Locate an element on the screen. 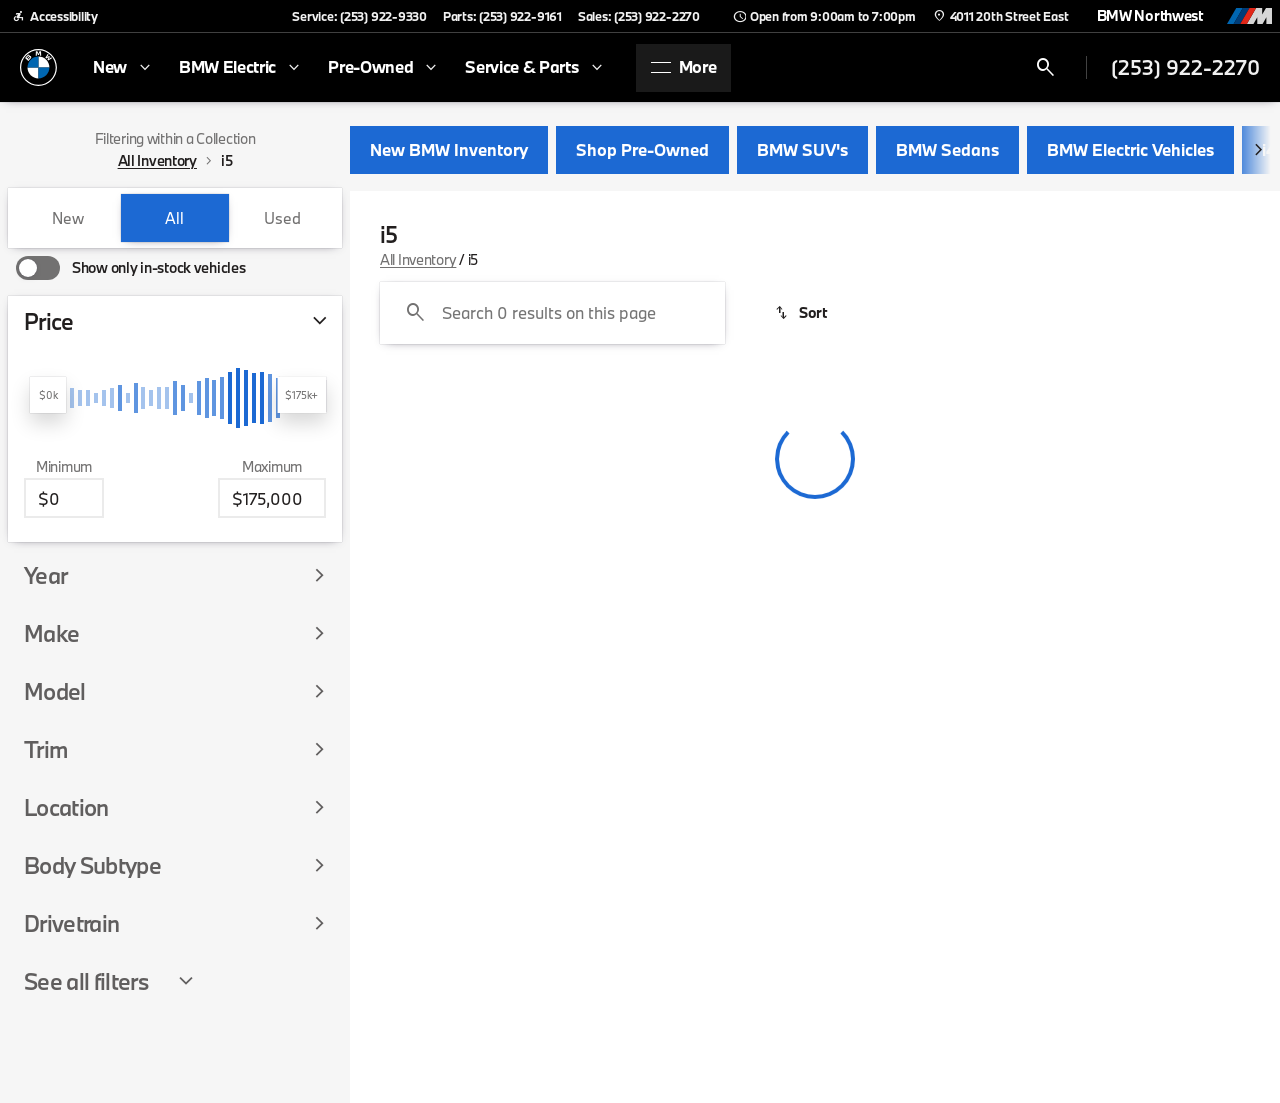  Used [tab] is located at coordinates (282, 218).